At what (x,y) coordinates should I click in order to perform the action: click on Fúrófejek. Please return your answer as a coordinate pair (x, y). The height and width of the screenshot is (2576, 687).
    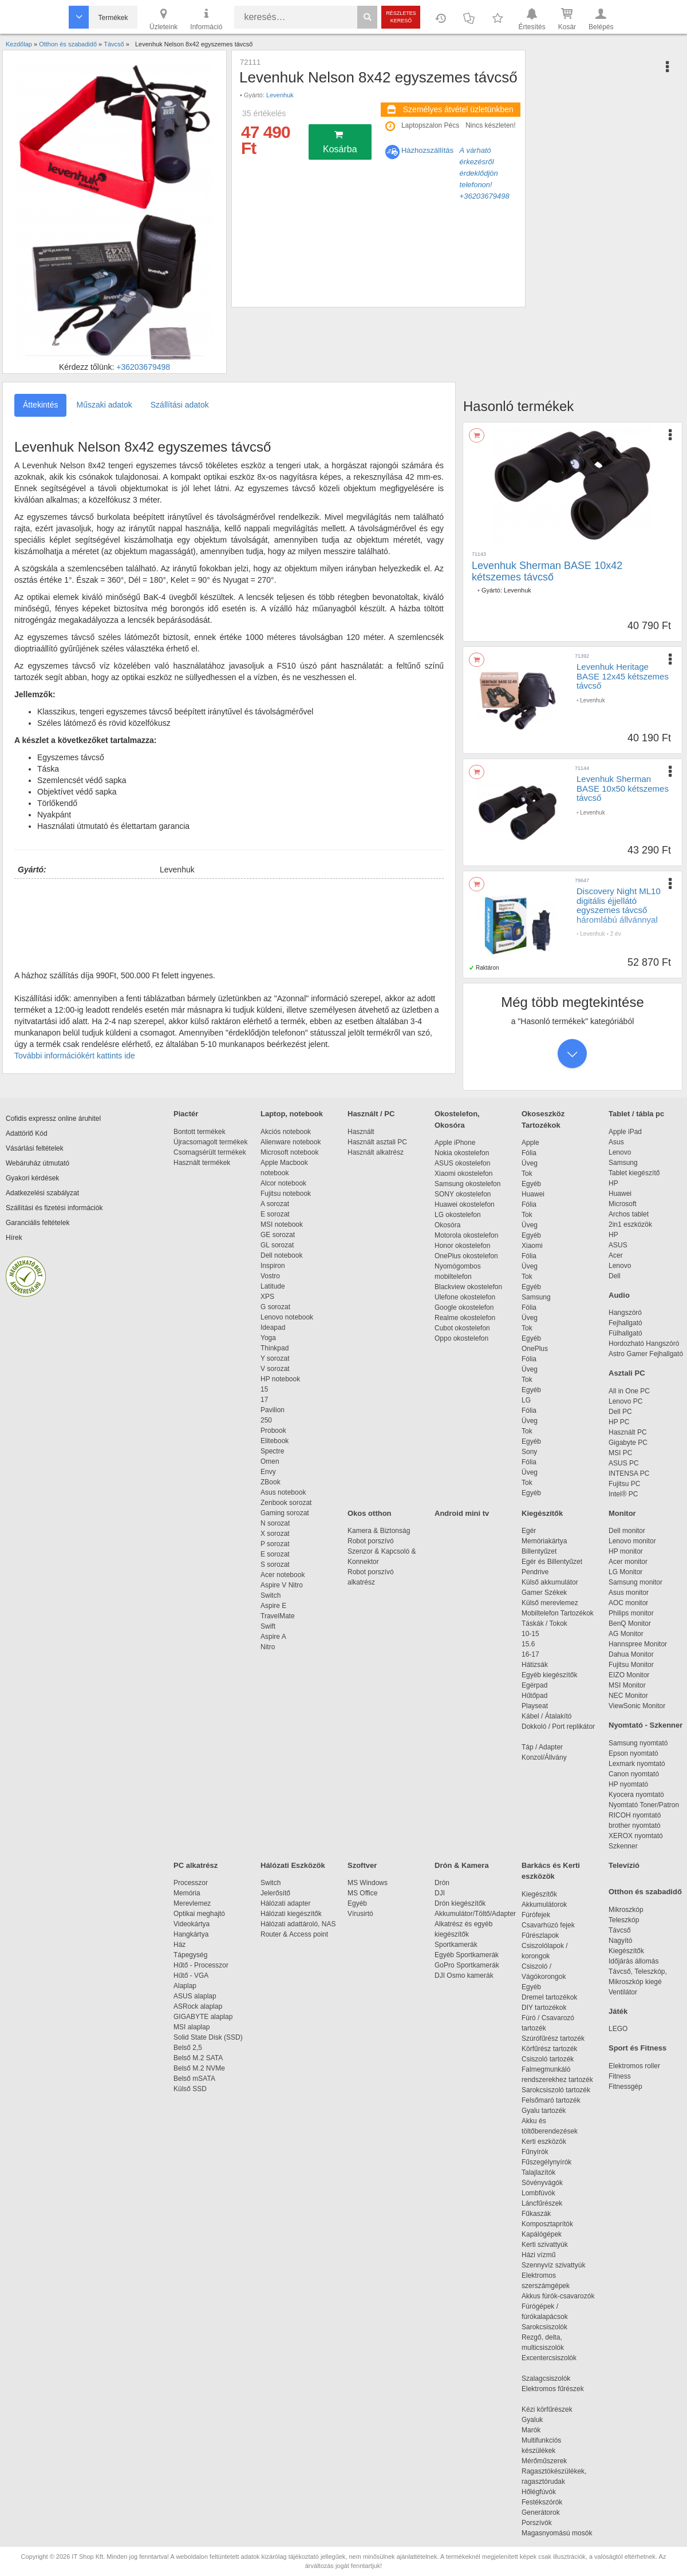
    Looking at the image, I should click on (542, 1915).